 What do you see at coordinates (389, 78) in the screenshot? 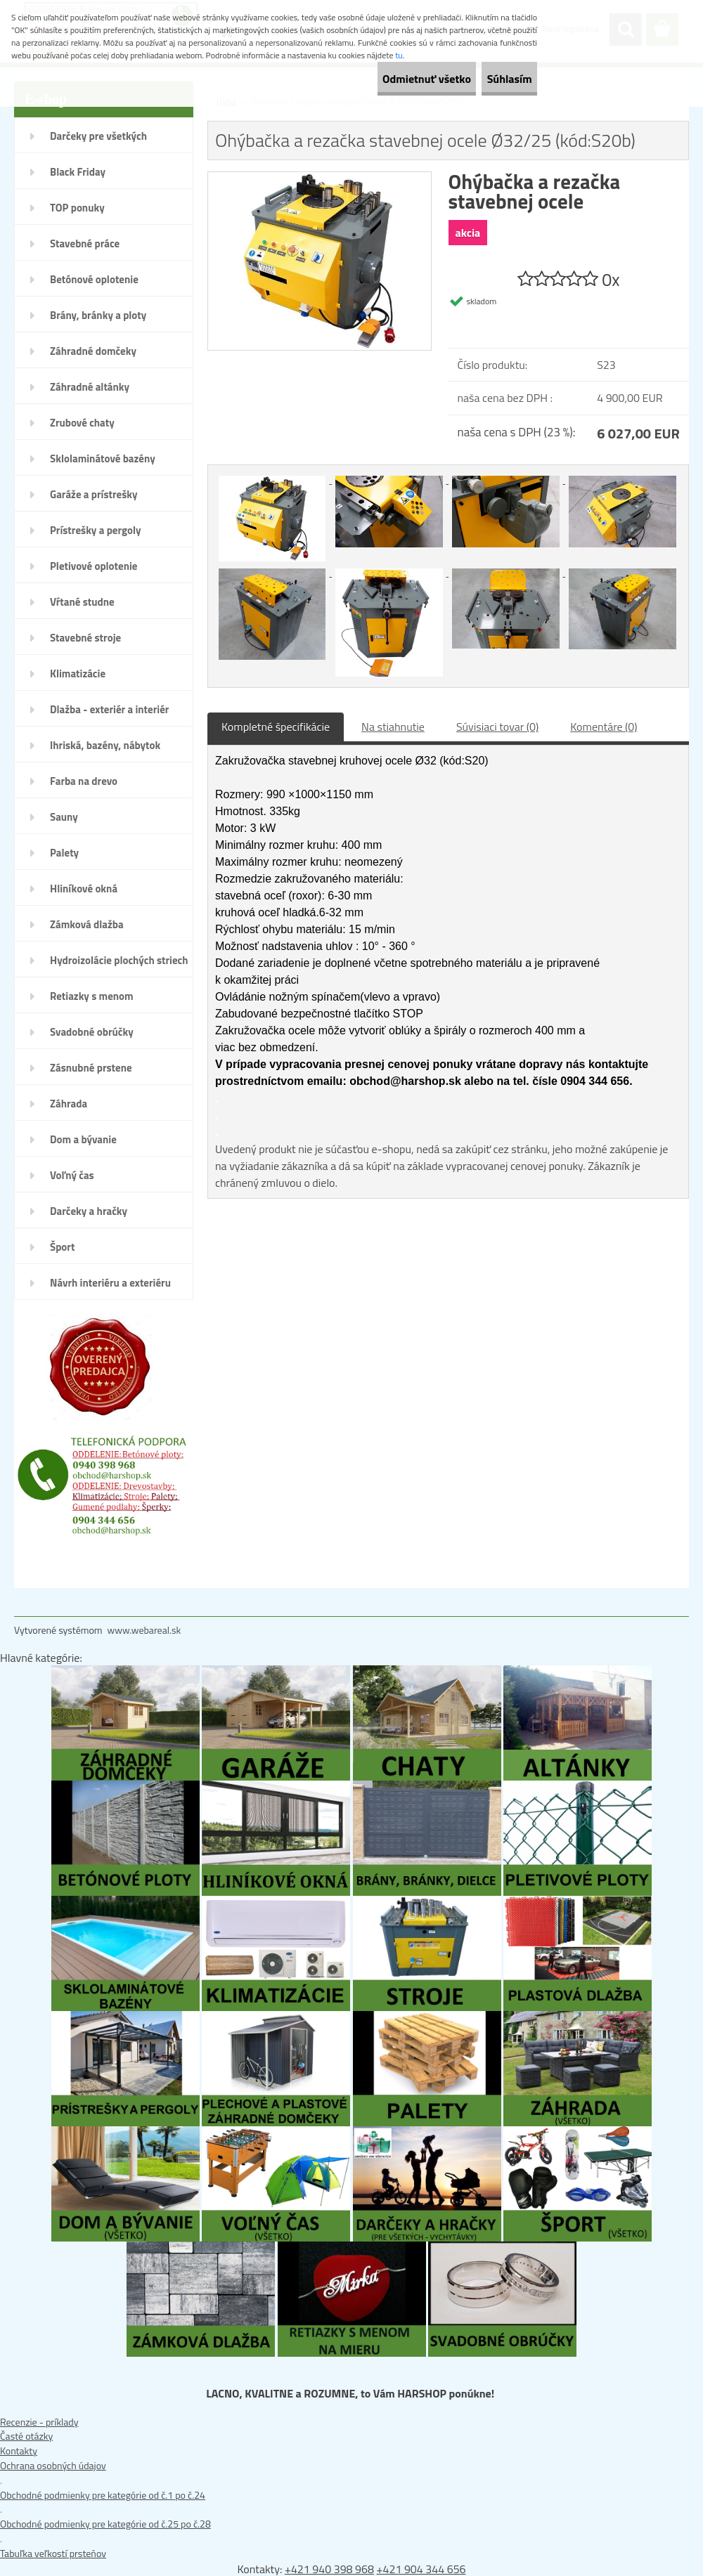
I see `Odmietnuť všetko` at bounding box center [389, 78].